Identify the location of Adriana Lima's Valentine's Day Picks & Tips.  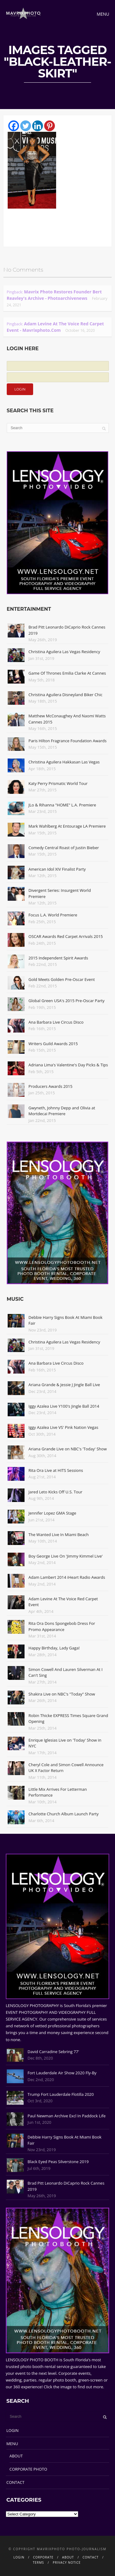
(68, 1065).